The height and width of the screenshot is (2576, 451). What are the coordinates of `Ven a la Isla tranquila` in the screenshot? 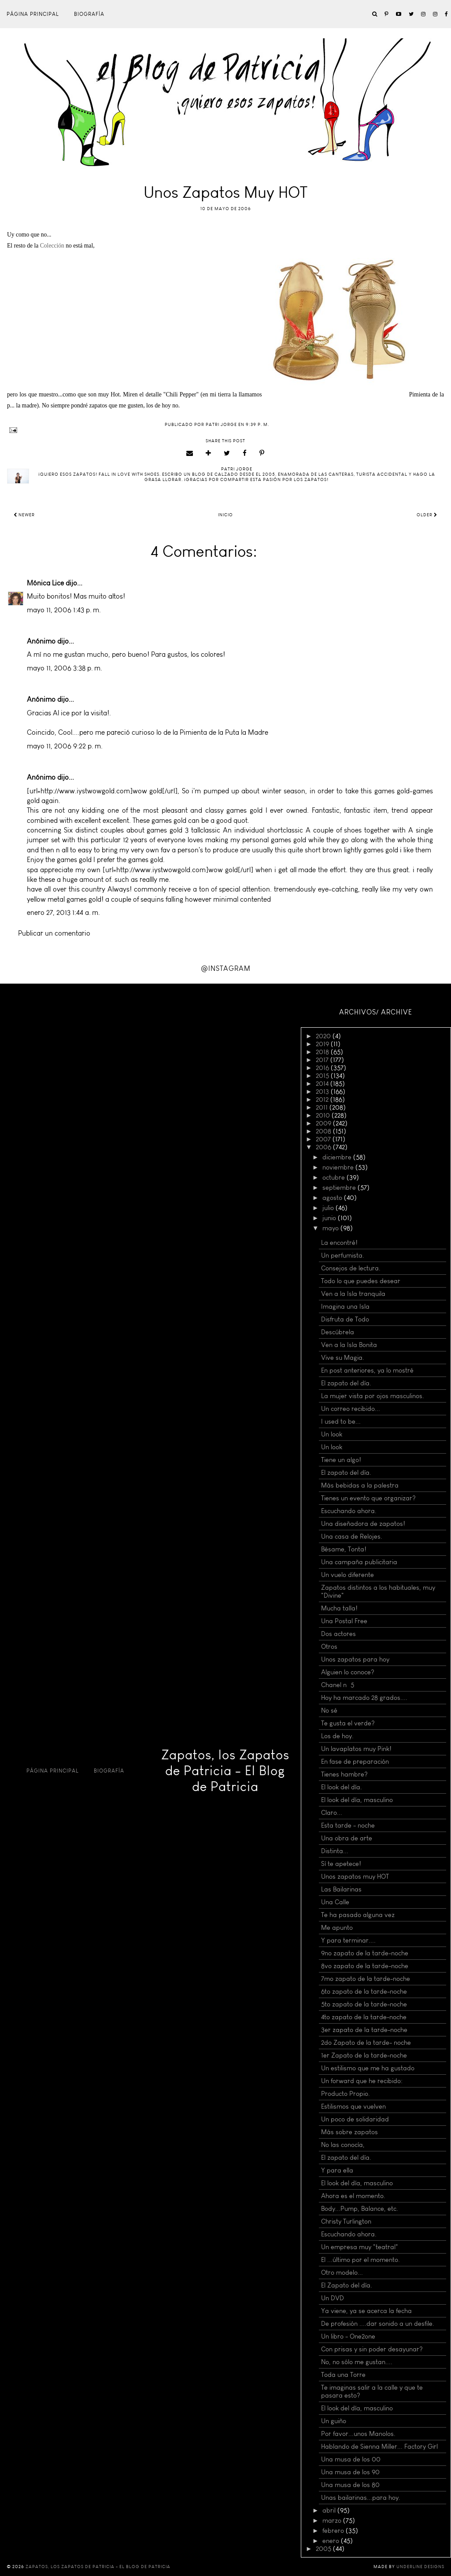 It's located at (353, 1294).